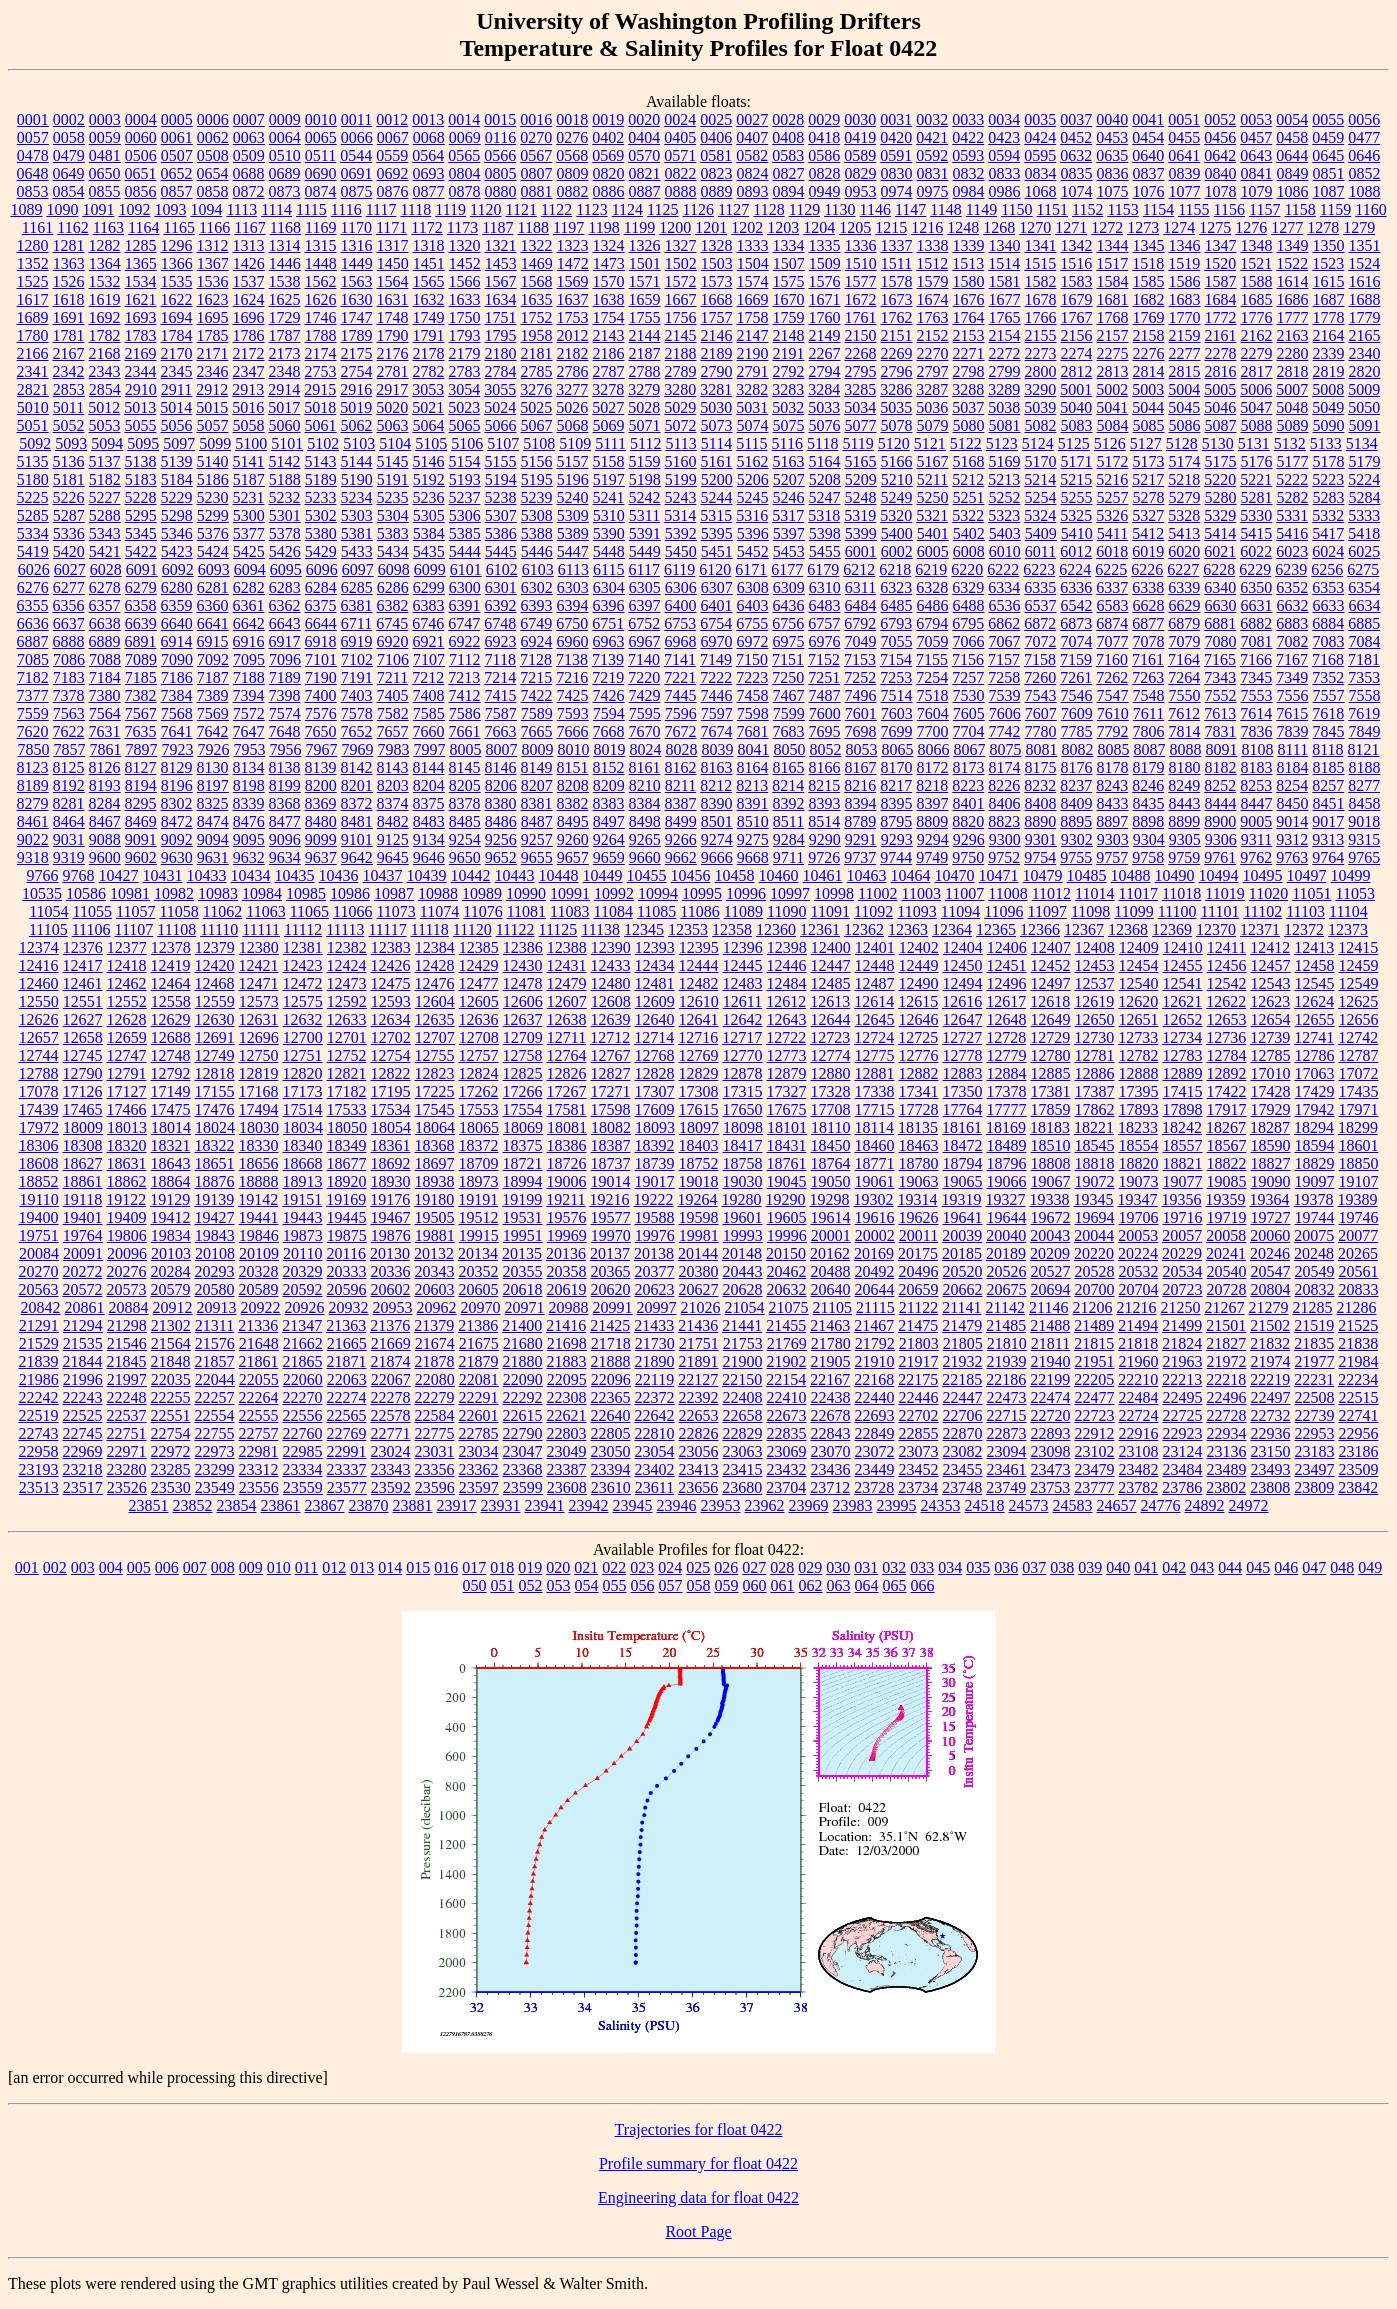  I want to click on 0029, so click(824, 119).